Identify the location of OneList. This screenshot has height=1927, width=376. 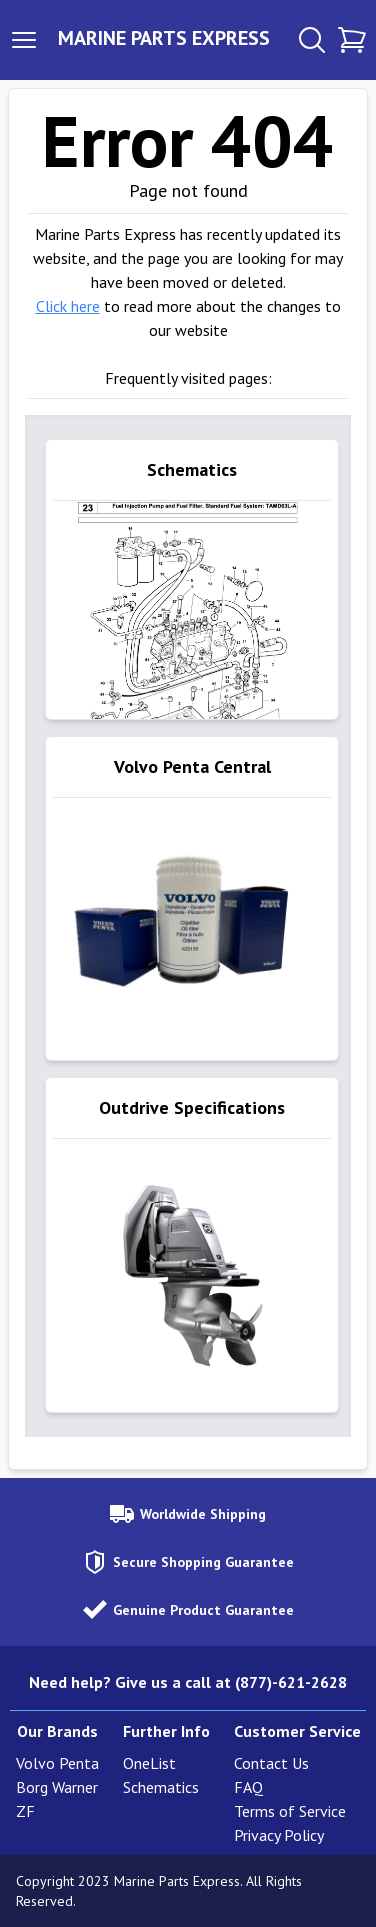
(149, 1763).